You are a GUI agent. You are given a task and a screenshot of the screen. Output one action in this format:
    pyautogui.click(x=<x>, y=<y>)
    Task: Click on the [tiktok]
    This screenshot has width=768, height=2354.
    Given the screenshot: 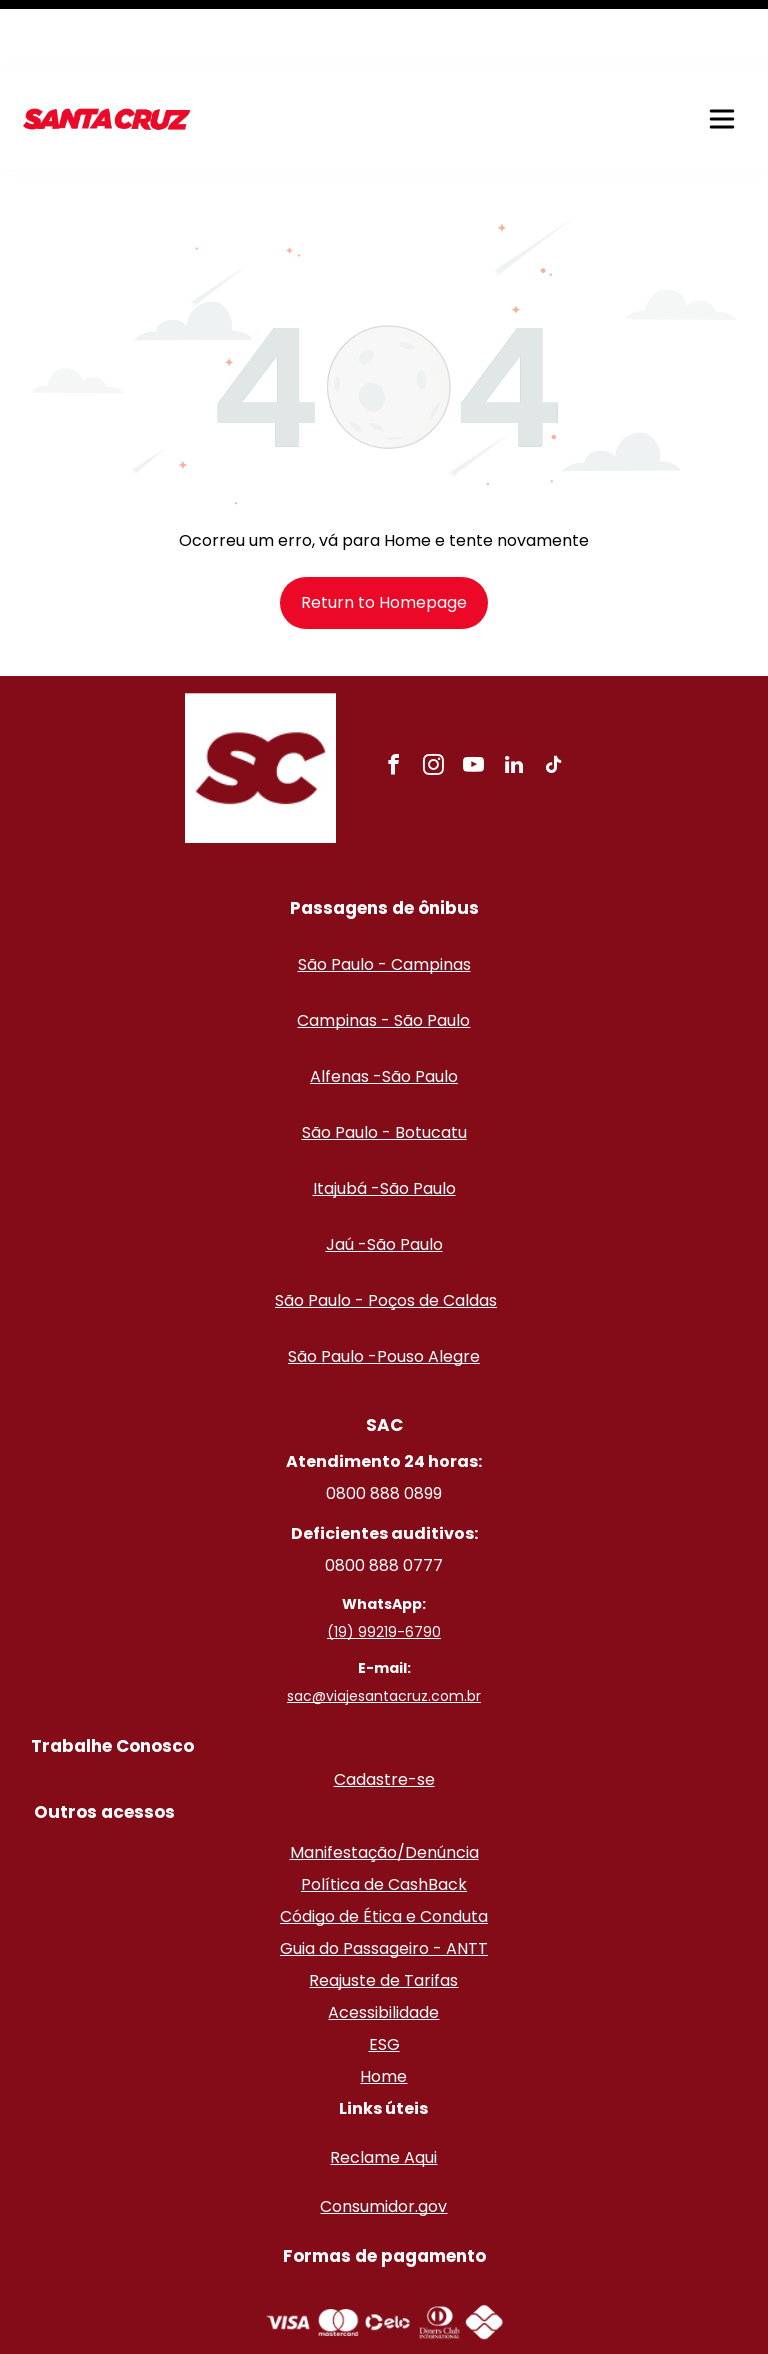 What is the action you would take?
    pyautogui.click(x=554, y=699)
    